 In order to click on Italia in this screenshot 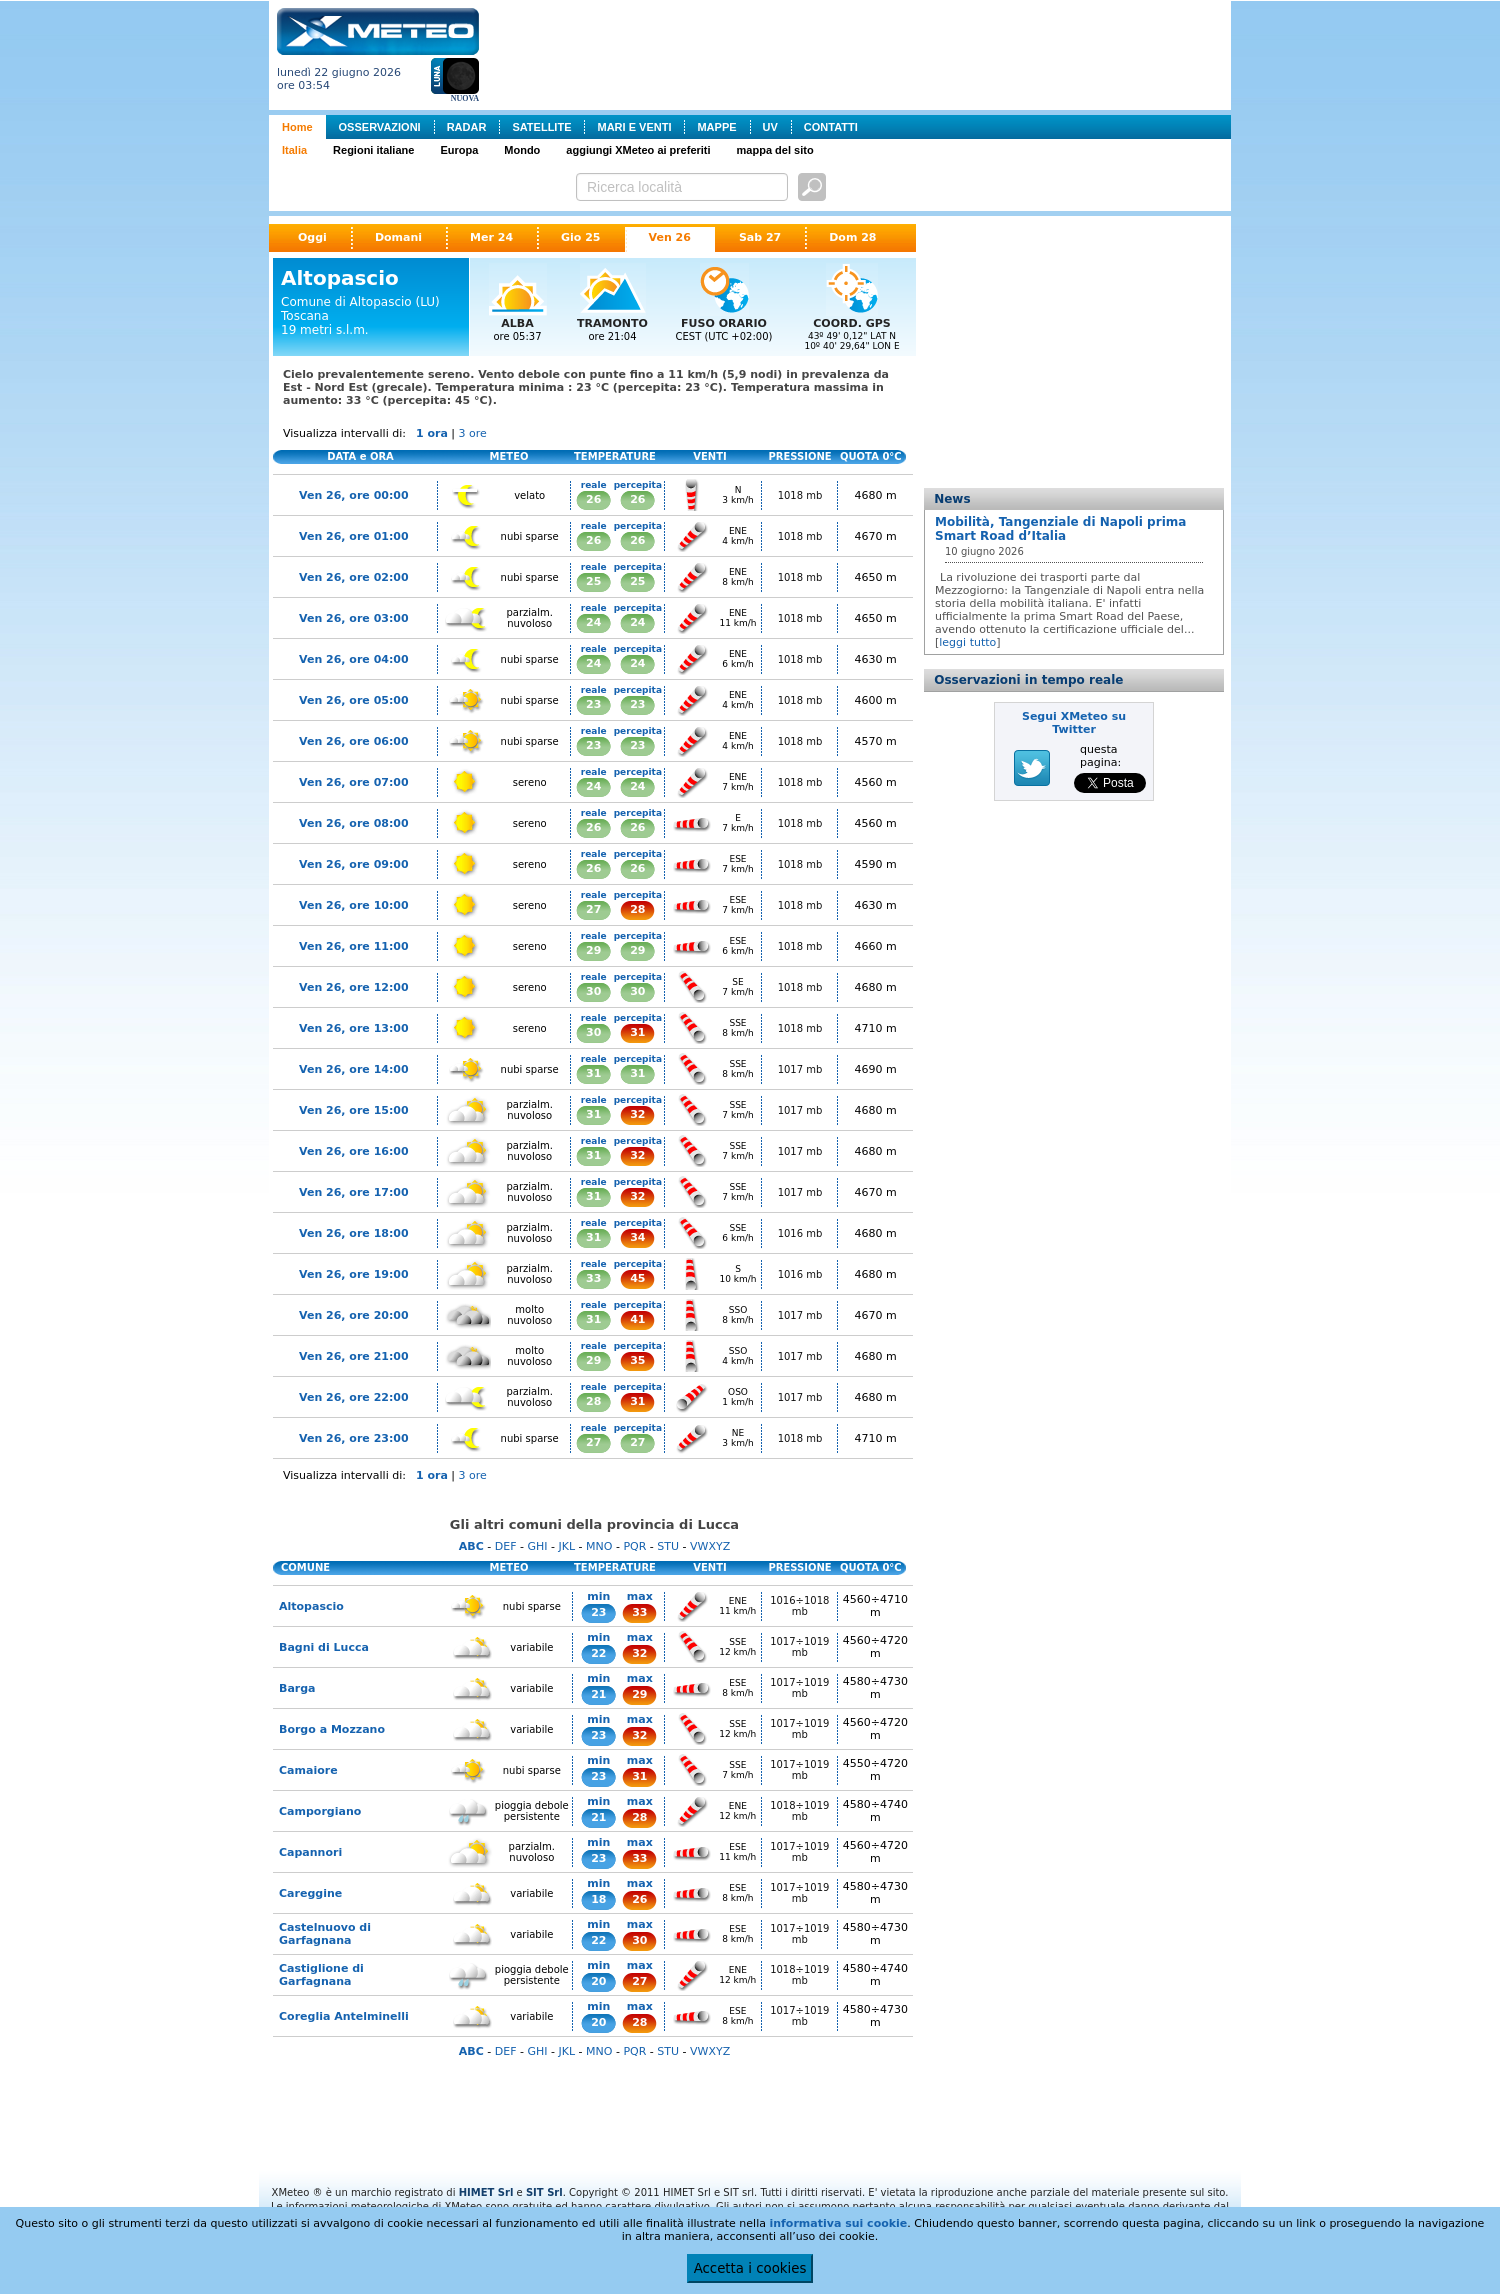, I will do `click(294, 150)`.